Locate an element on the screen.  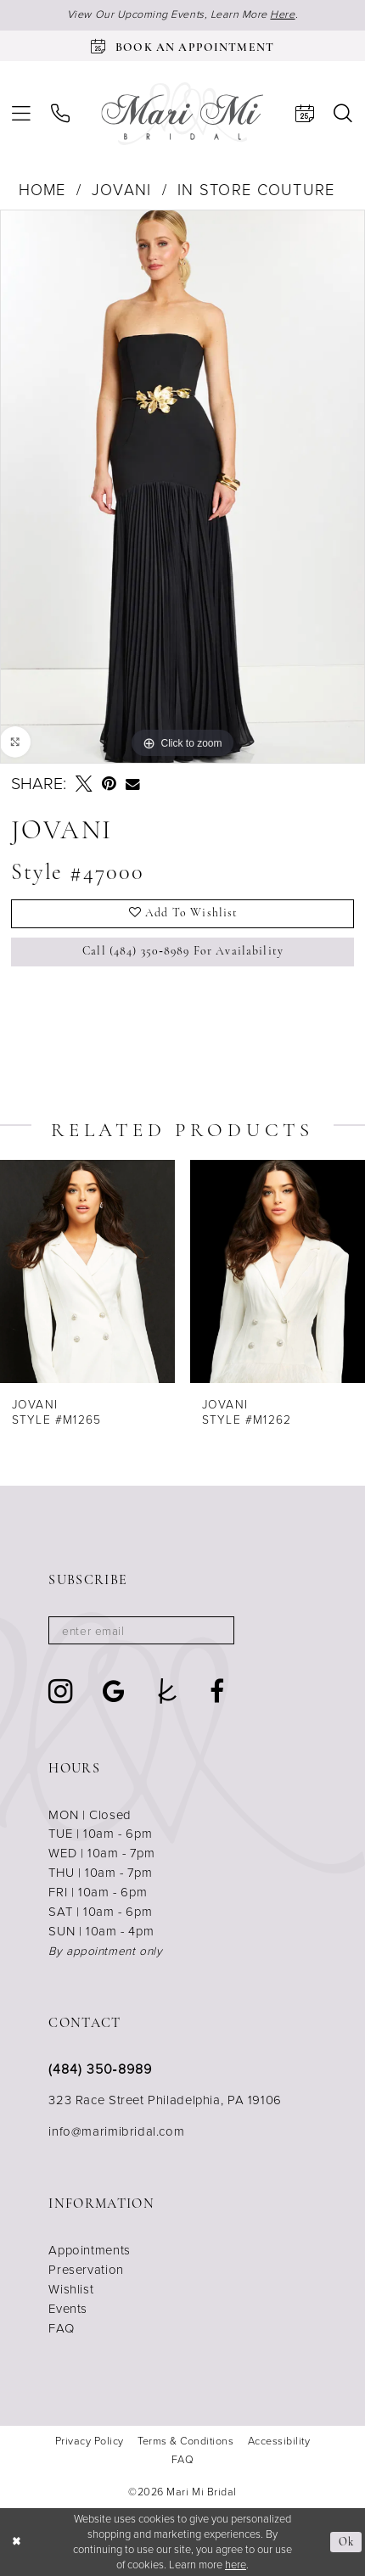
Events is located at coordinates (67, 2308).